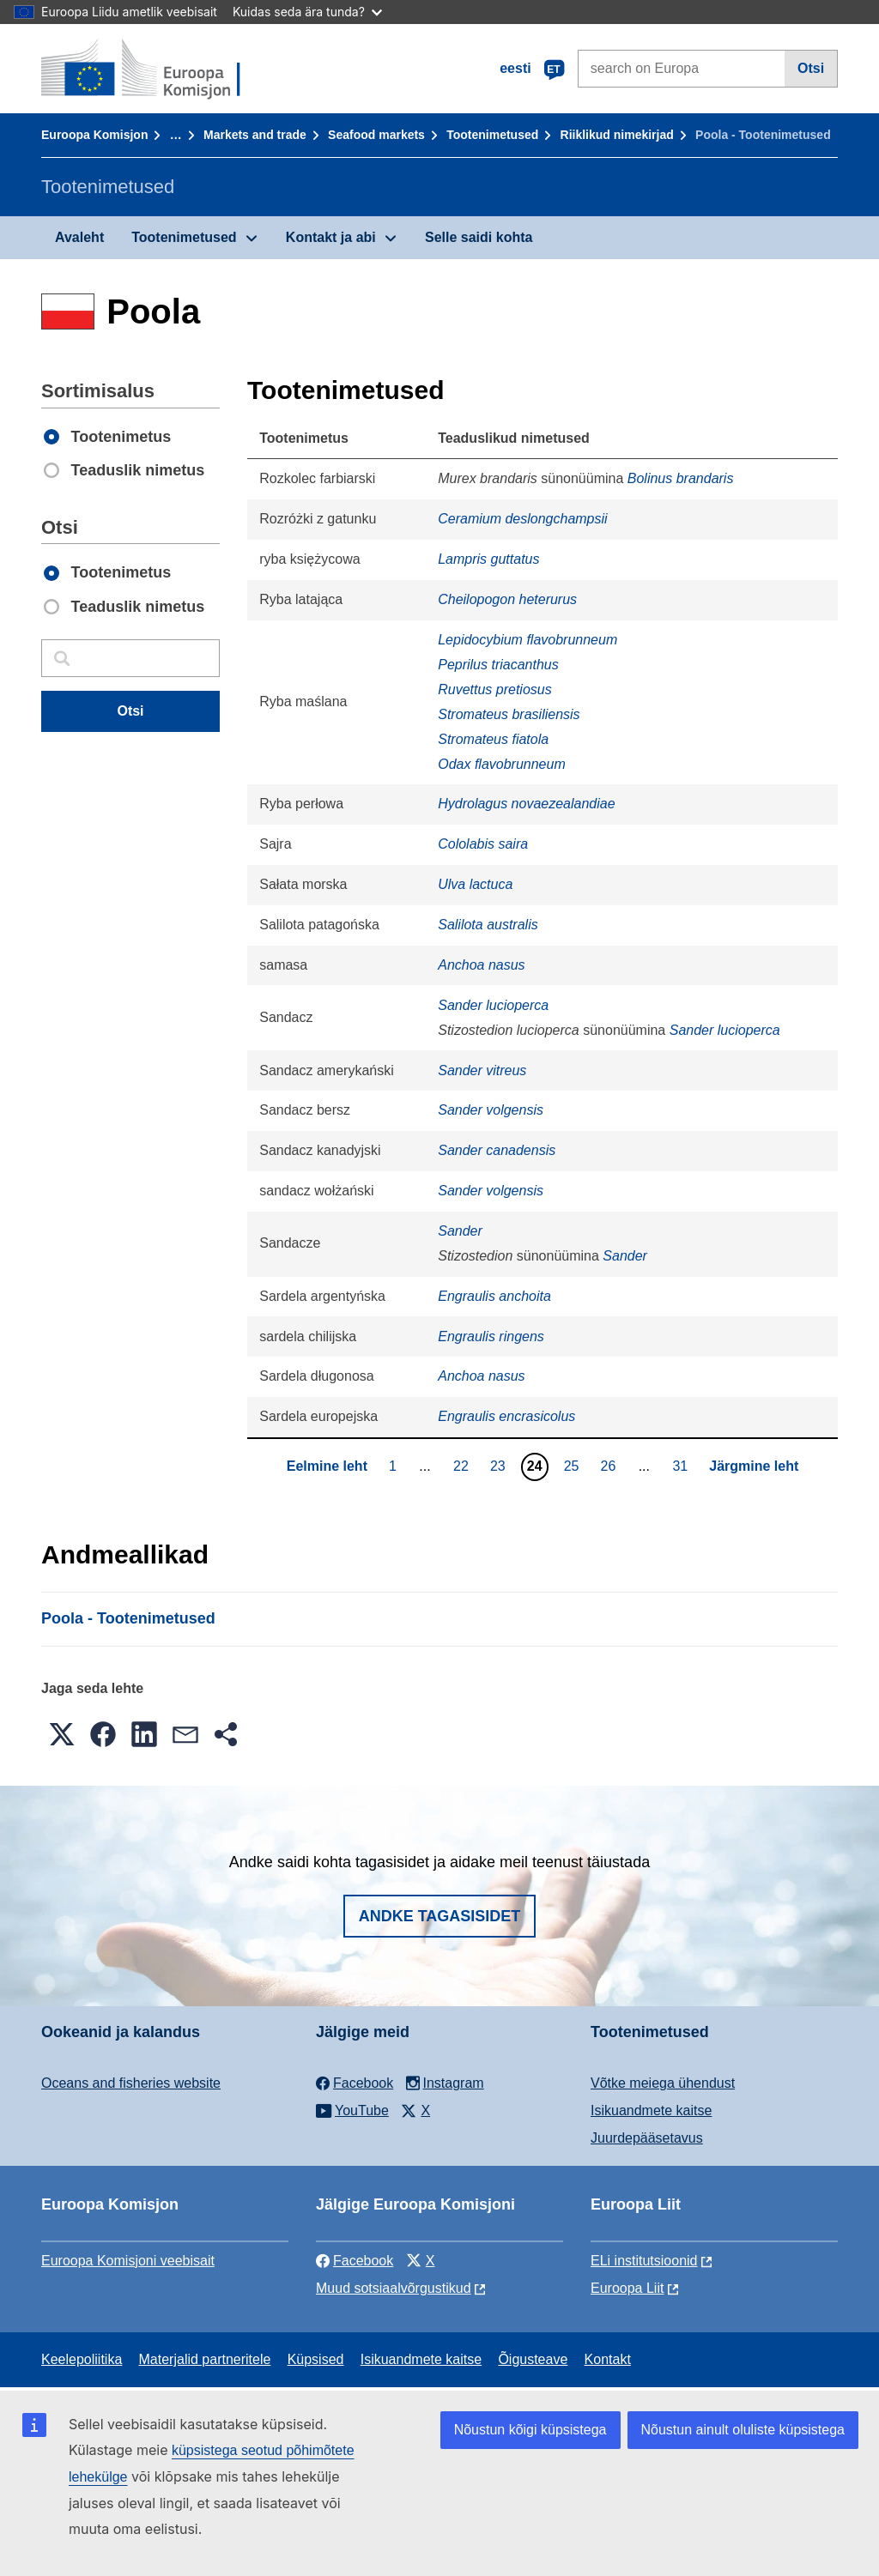 The height and width of the screenshot is (2576, 879). What do you see at coordinates (307, 11) in the screenshot?
I see `Kuidas seda ära tunda?` at bounding box center [307, 11].